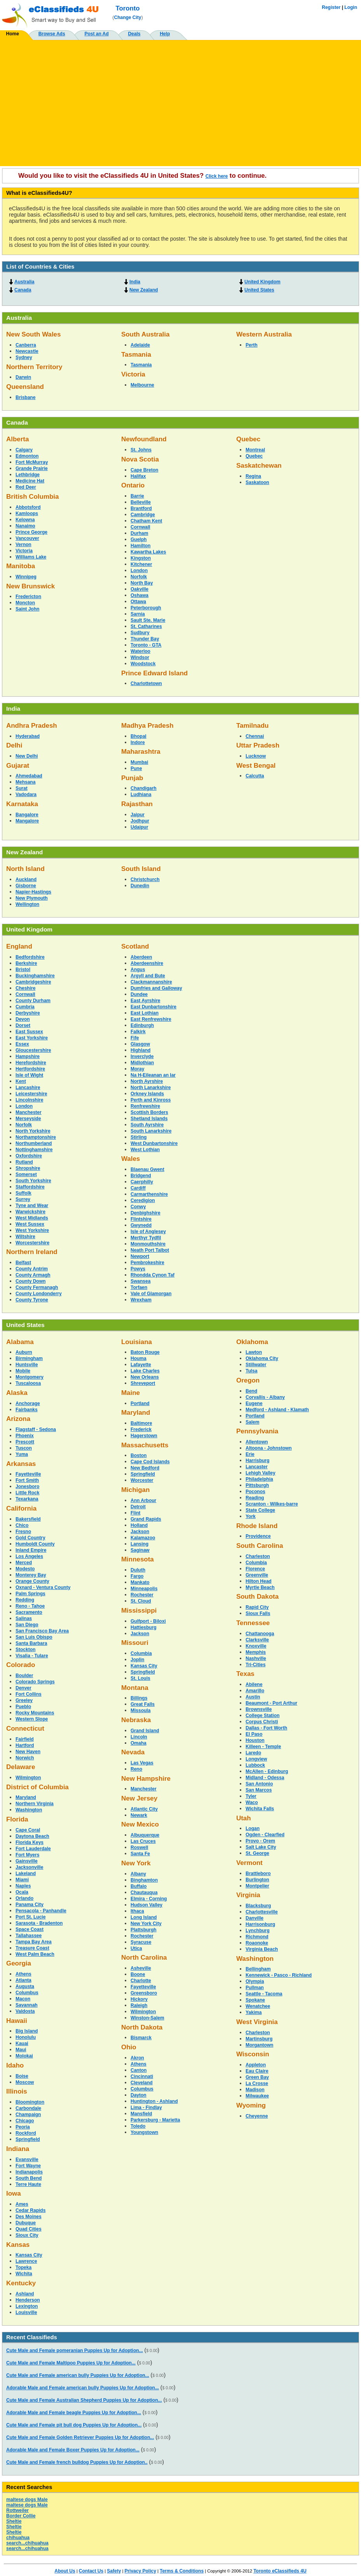 The width and height of the screenshot is (361, 2576). Describe the element at coordinates (23, 1193) in the screenshot. I see `Suffolk` at that location.